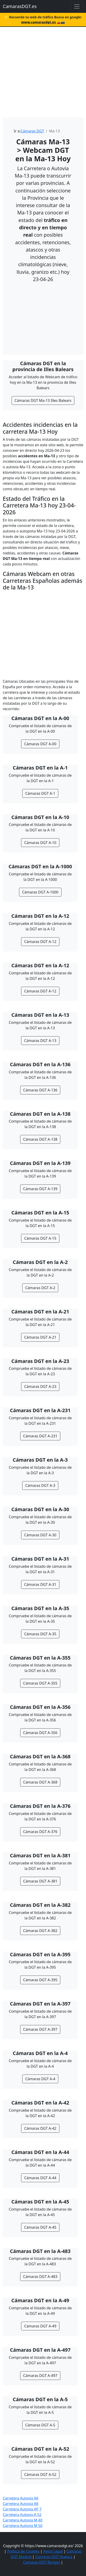 This screenshot has height=2576, width=86. Describe the element at coordinates (43, 72) in the screenshot. I see `[Advertisement]` at that location.